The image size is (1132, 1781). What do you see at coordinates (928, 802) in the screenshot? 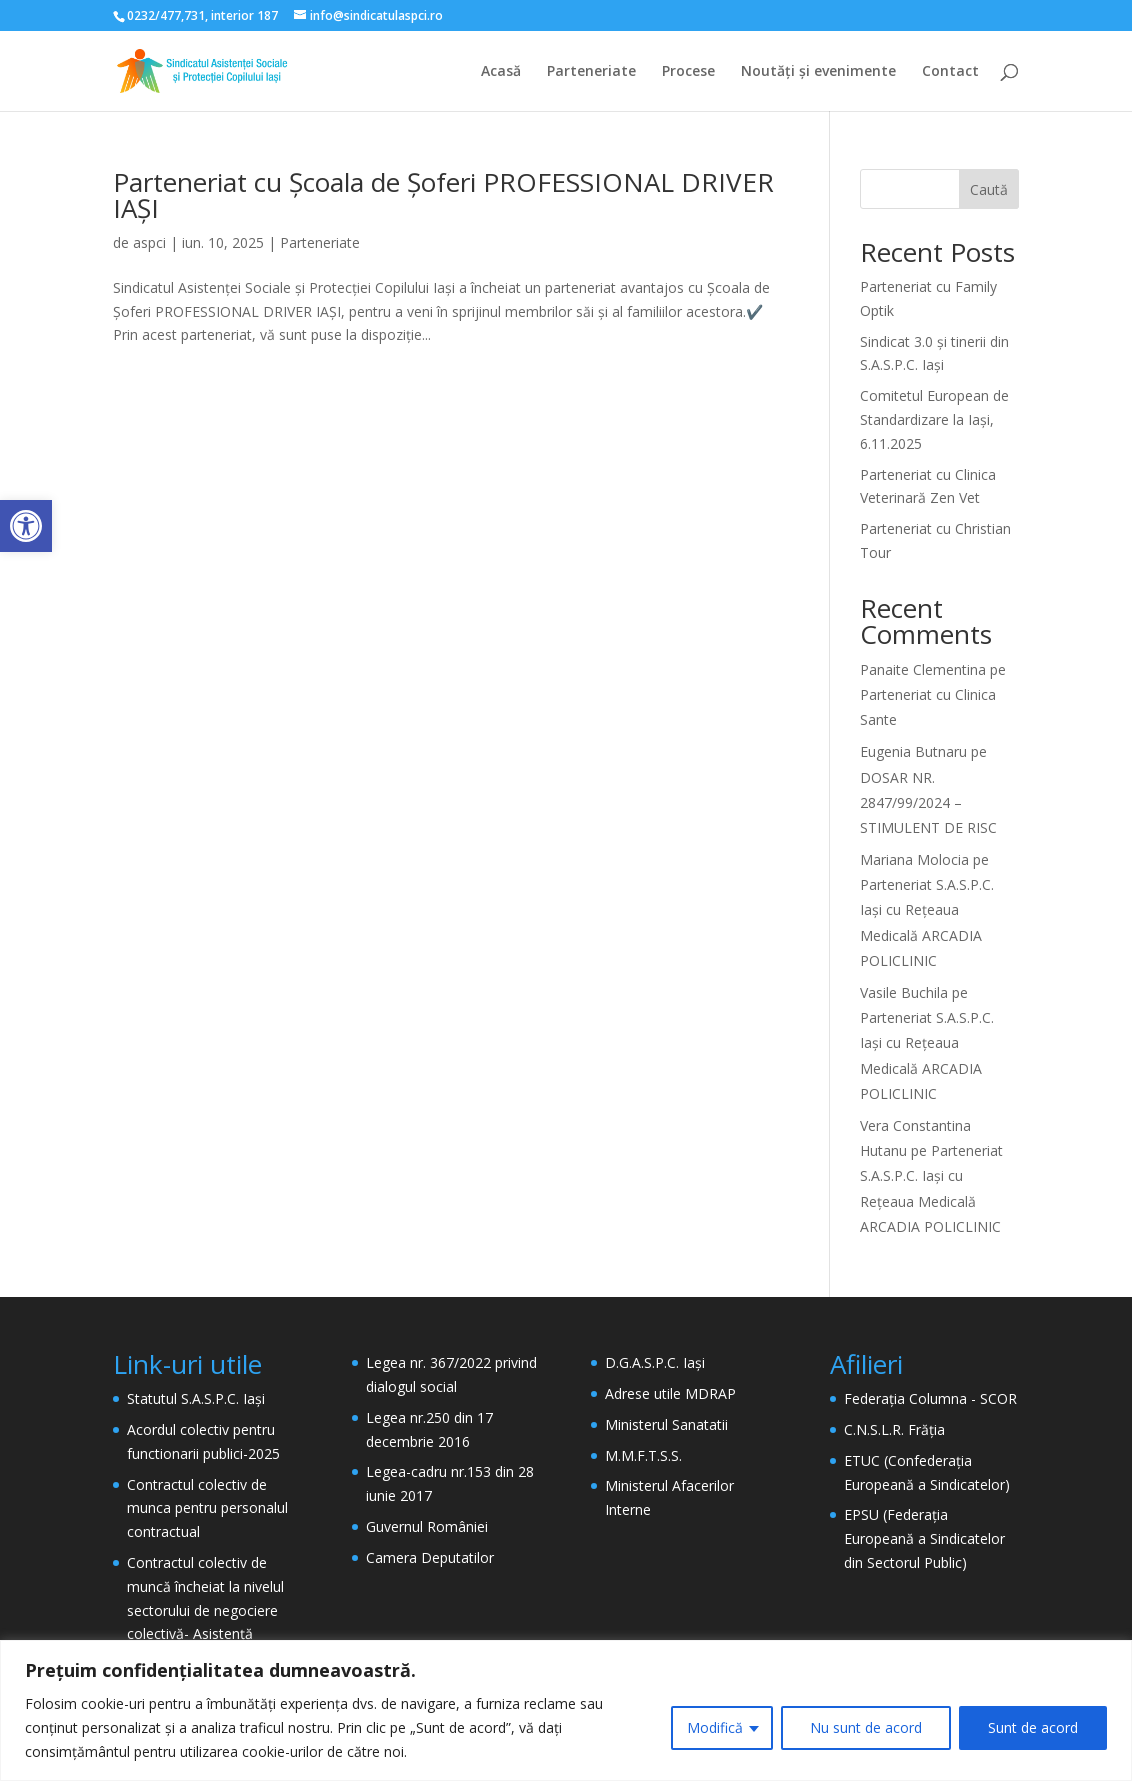
I see `DOSAR NR. 2847/99/2024 – STIMULENT DE RISC` at bounding box center [928, 802].